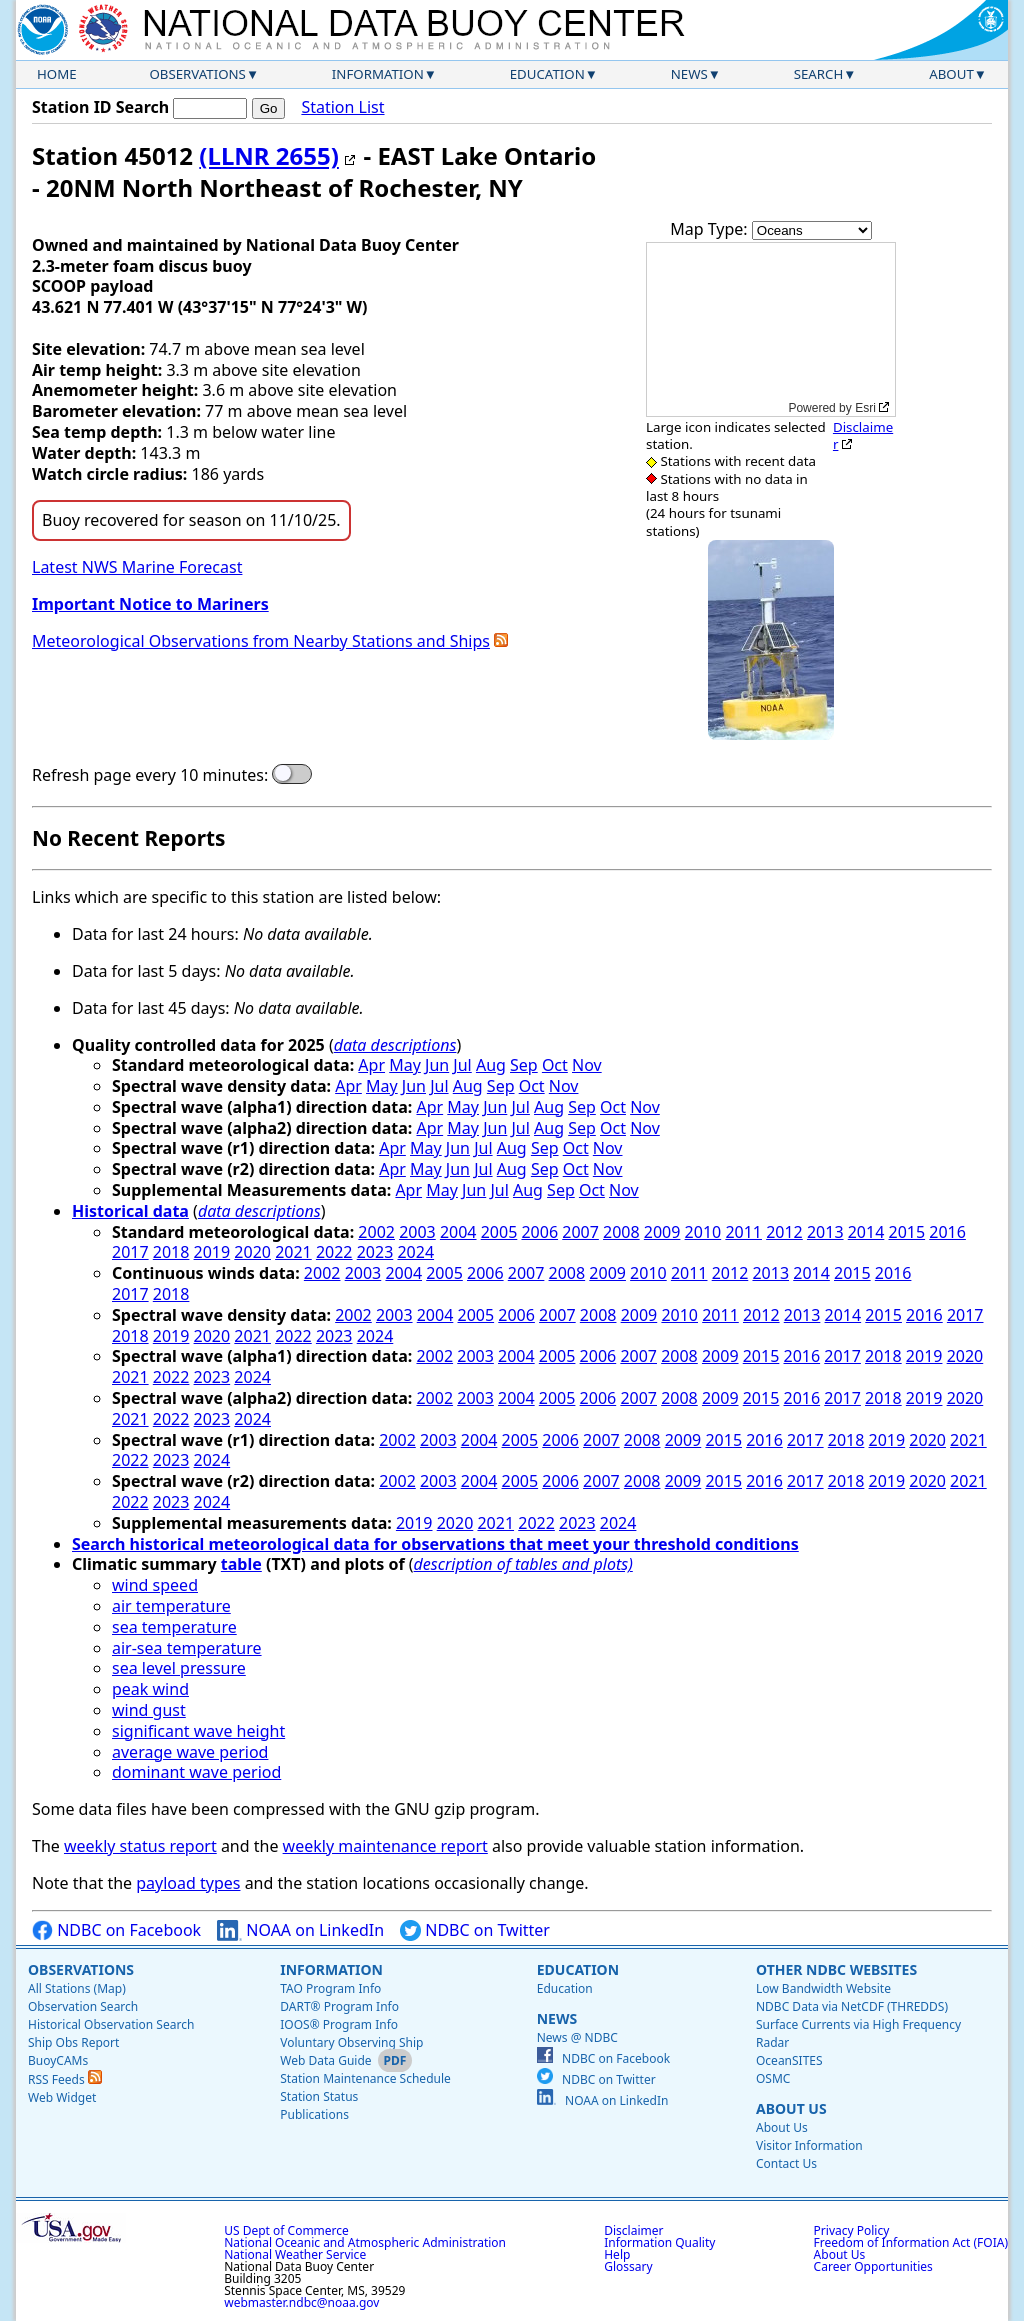 The image size is (1024, 2321). Describe the element at coordinates (301, 2302) in the screenshot. I see `webmaster.ndbc@noaa.gov` at that location.